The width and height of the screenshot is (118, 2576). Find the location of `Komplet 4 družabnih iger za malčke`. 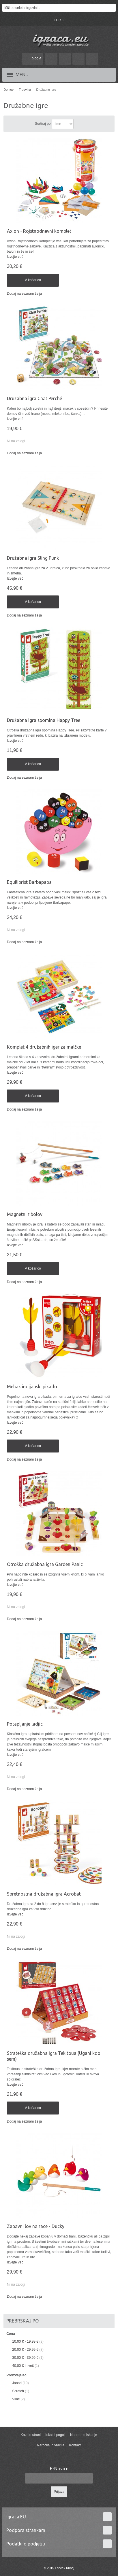

Komplet 4 družabnih iger za malčke is located at coordinates (44, 1046).